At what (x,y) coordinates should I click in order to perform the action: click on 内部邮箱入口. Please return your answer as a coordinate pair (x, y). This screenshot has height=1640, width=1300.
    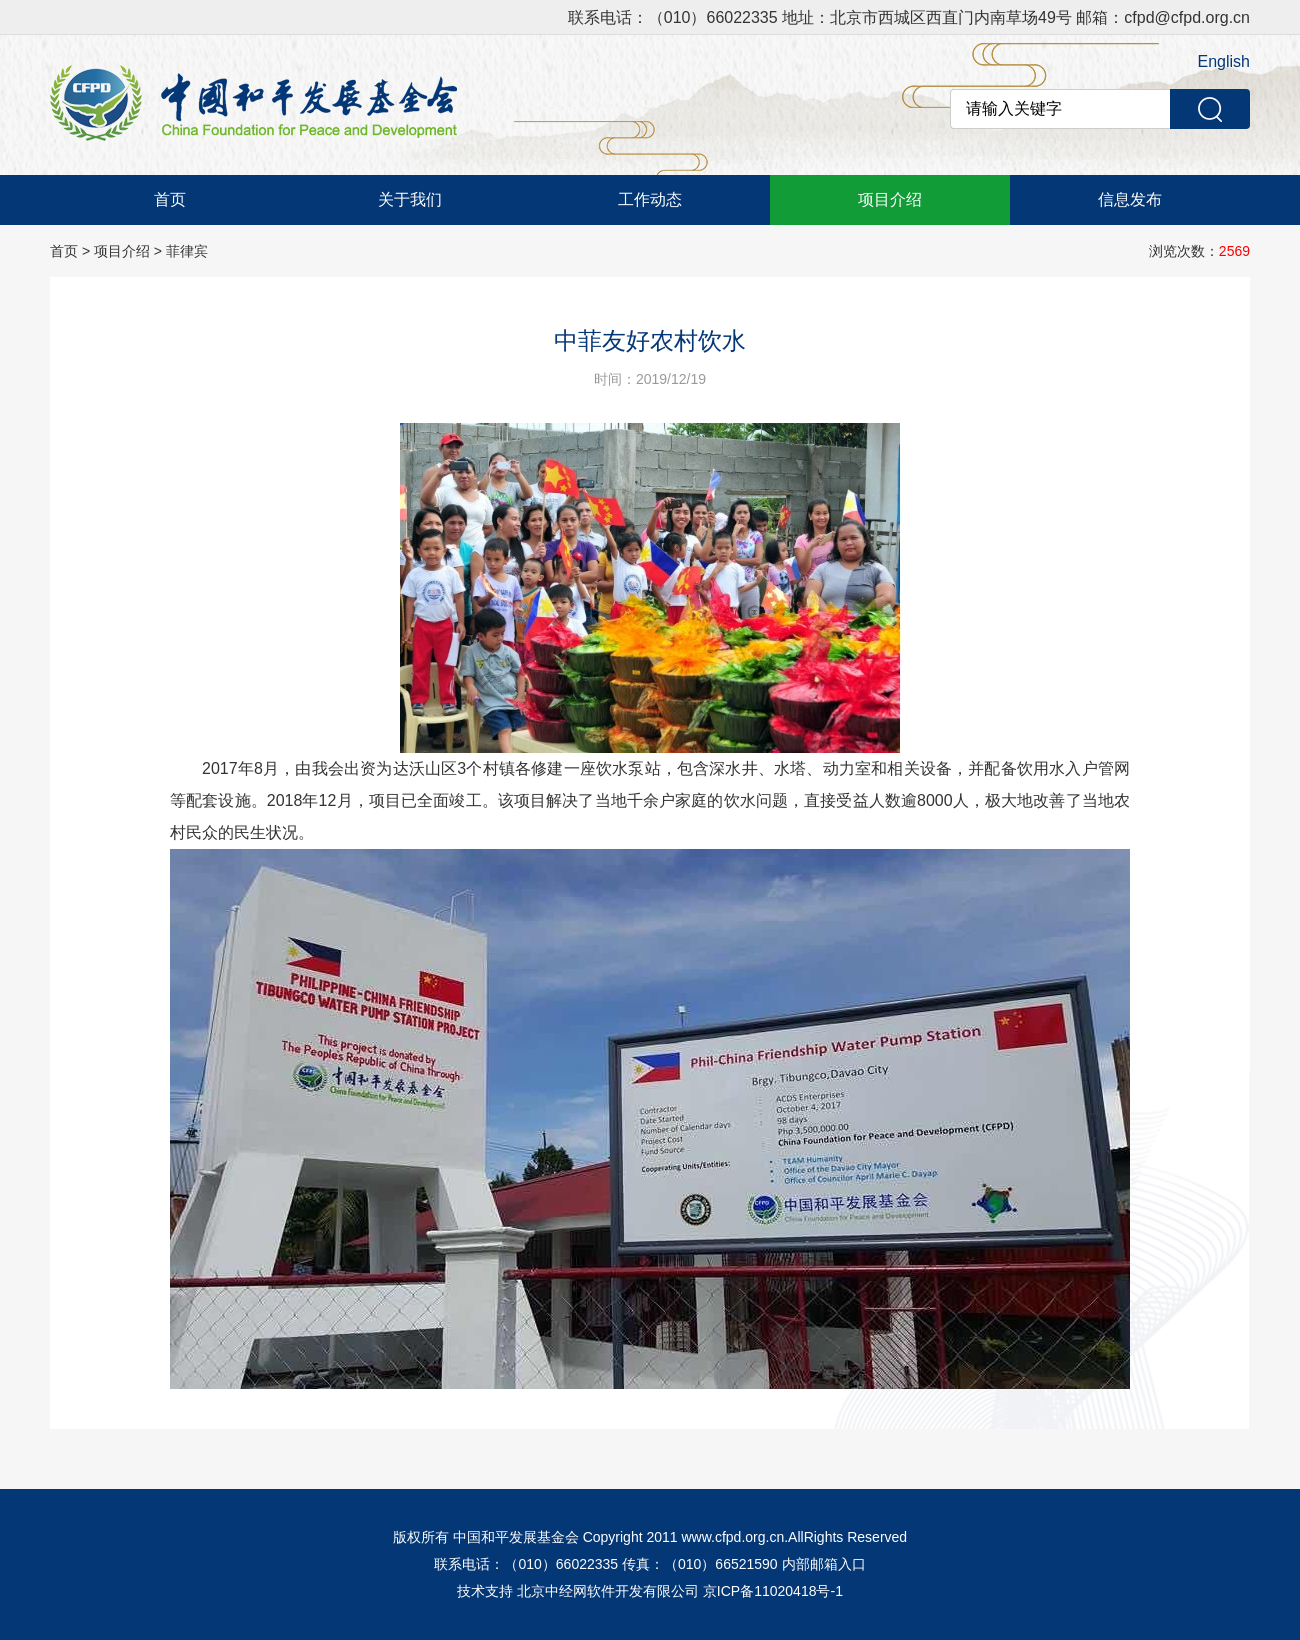
    Looking at the image, I should click on (824, 1564).